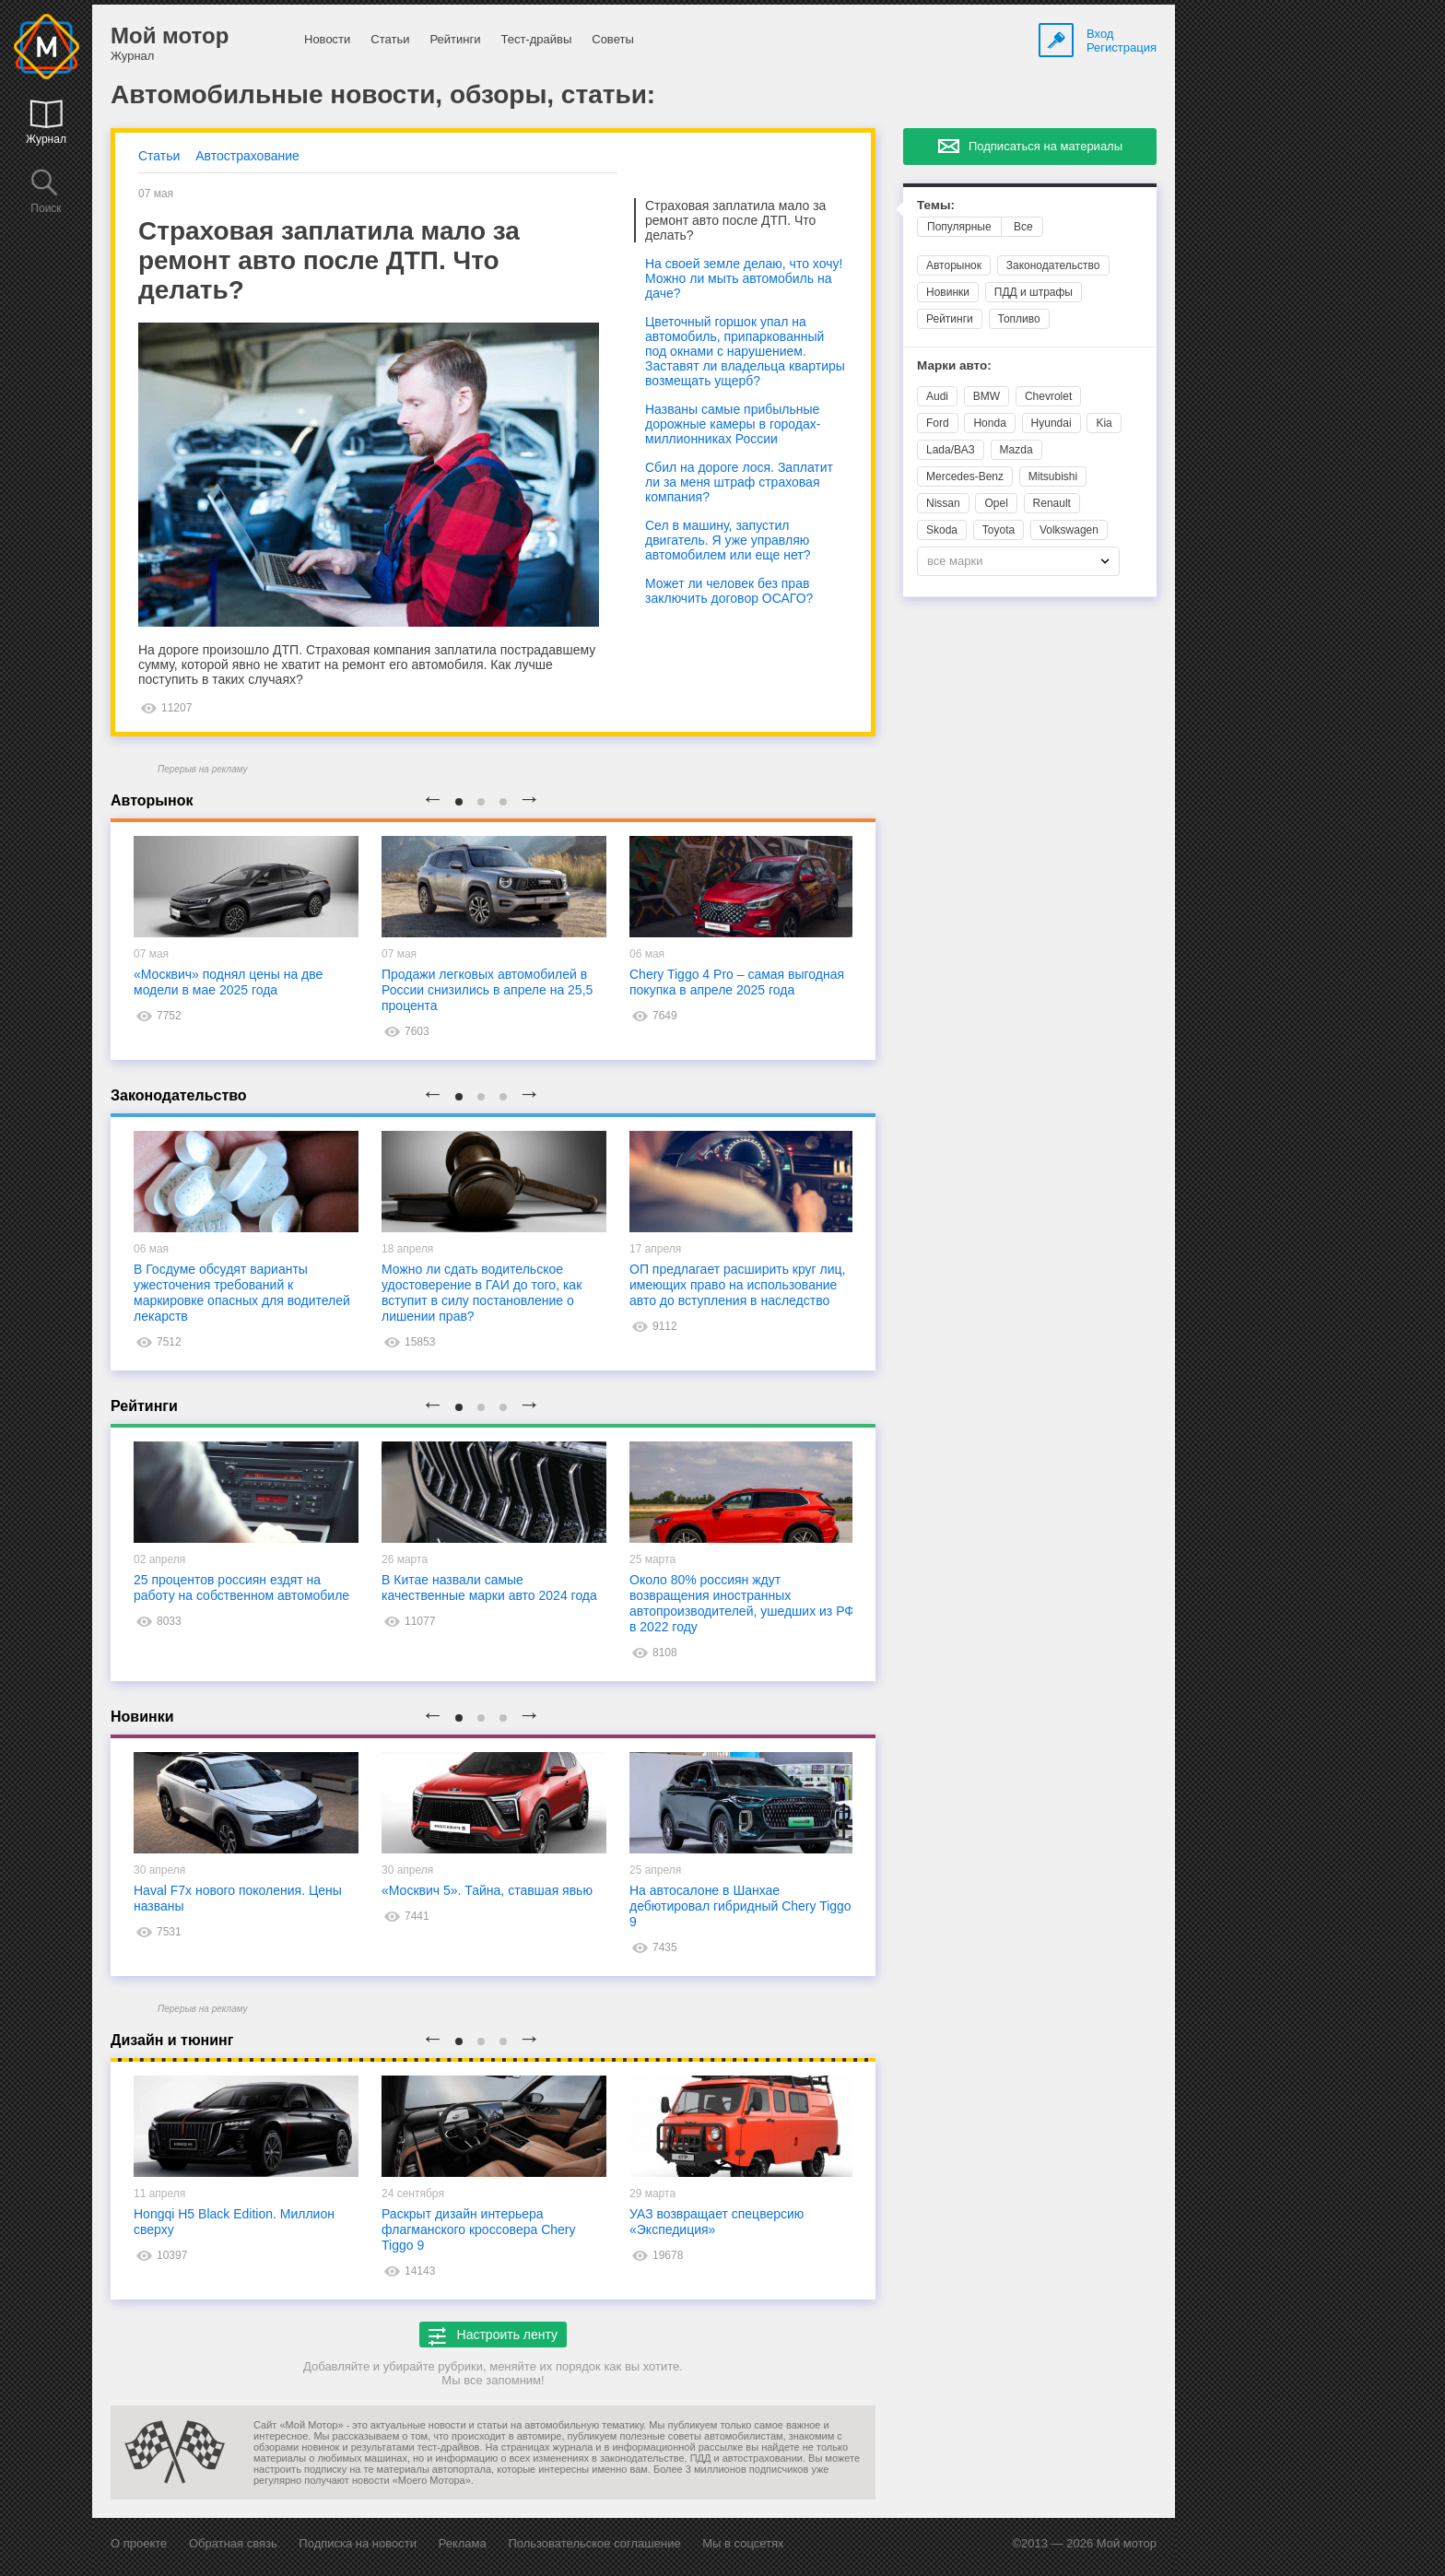 This screenshot has width=1445, height=2576. I want to click on О проекте, so click(139, 2543).